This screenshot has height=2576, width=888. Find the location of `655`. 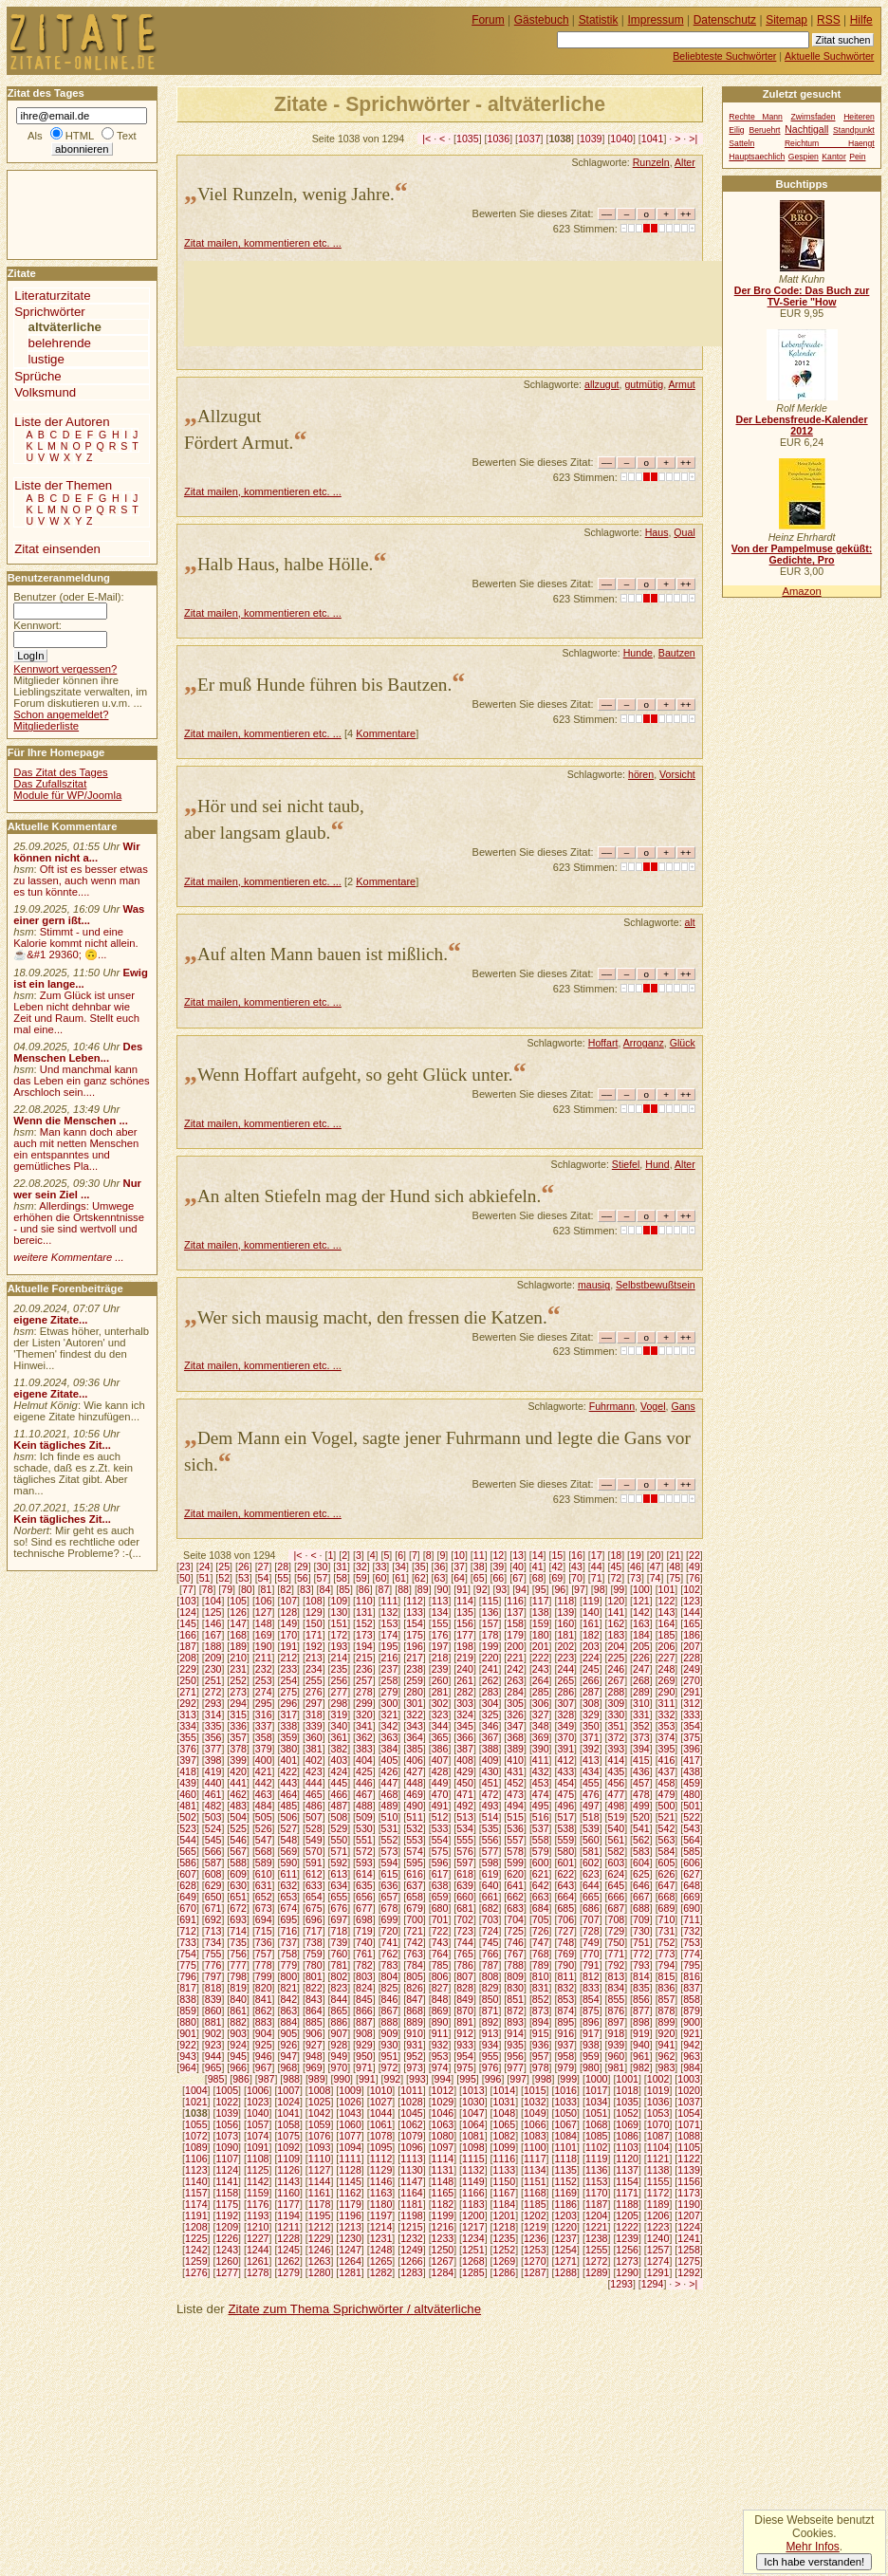

655 is located at coordinates (338, 1896).